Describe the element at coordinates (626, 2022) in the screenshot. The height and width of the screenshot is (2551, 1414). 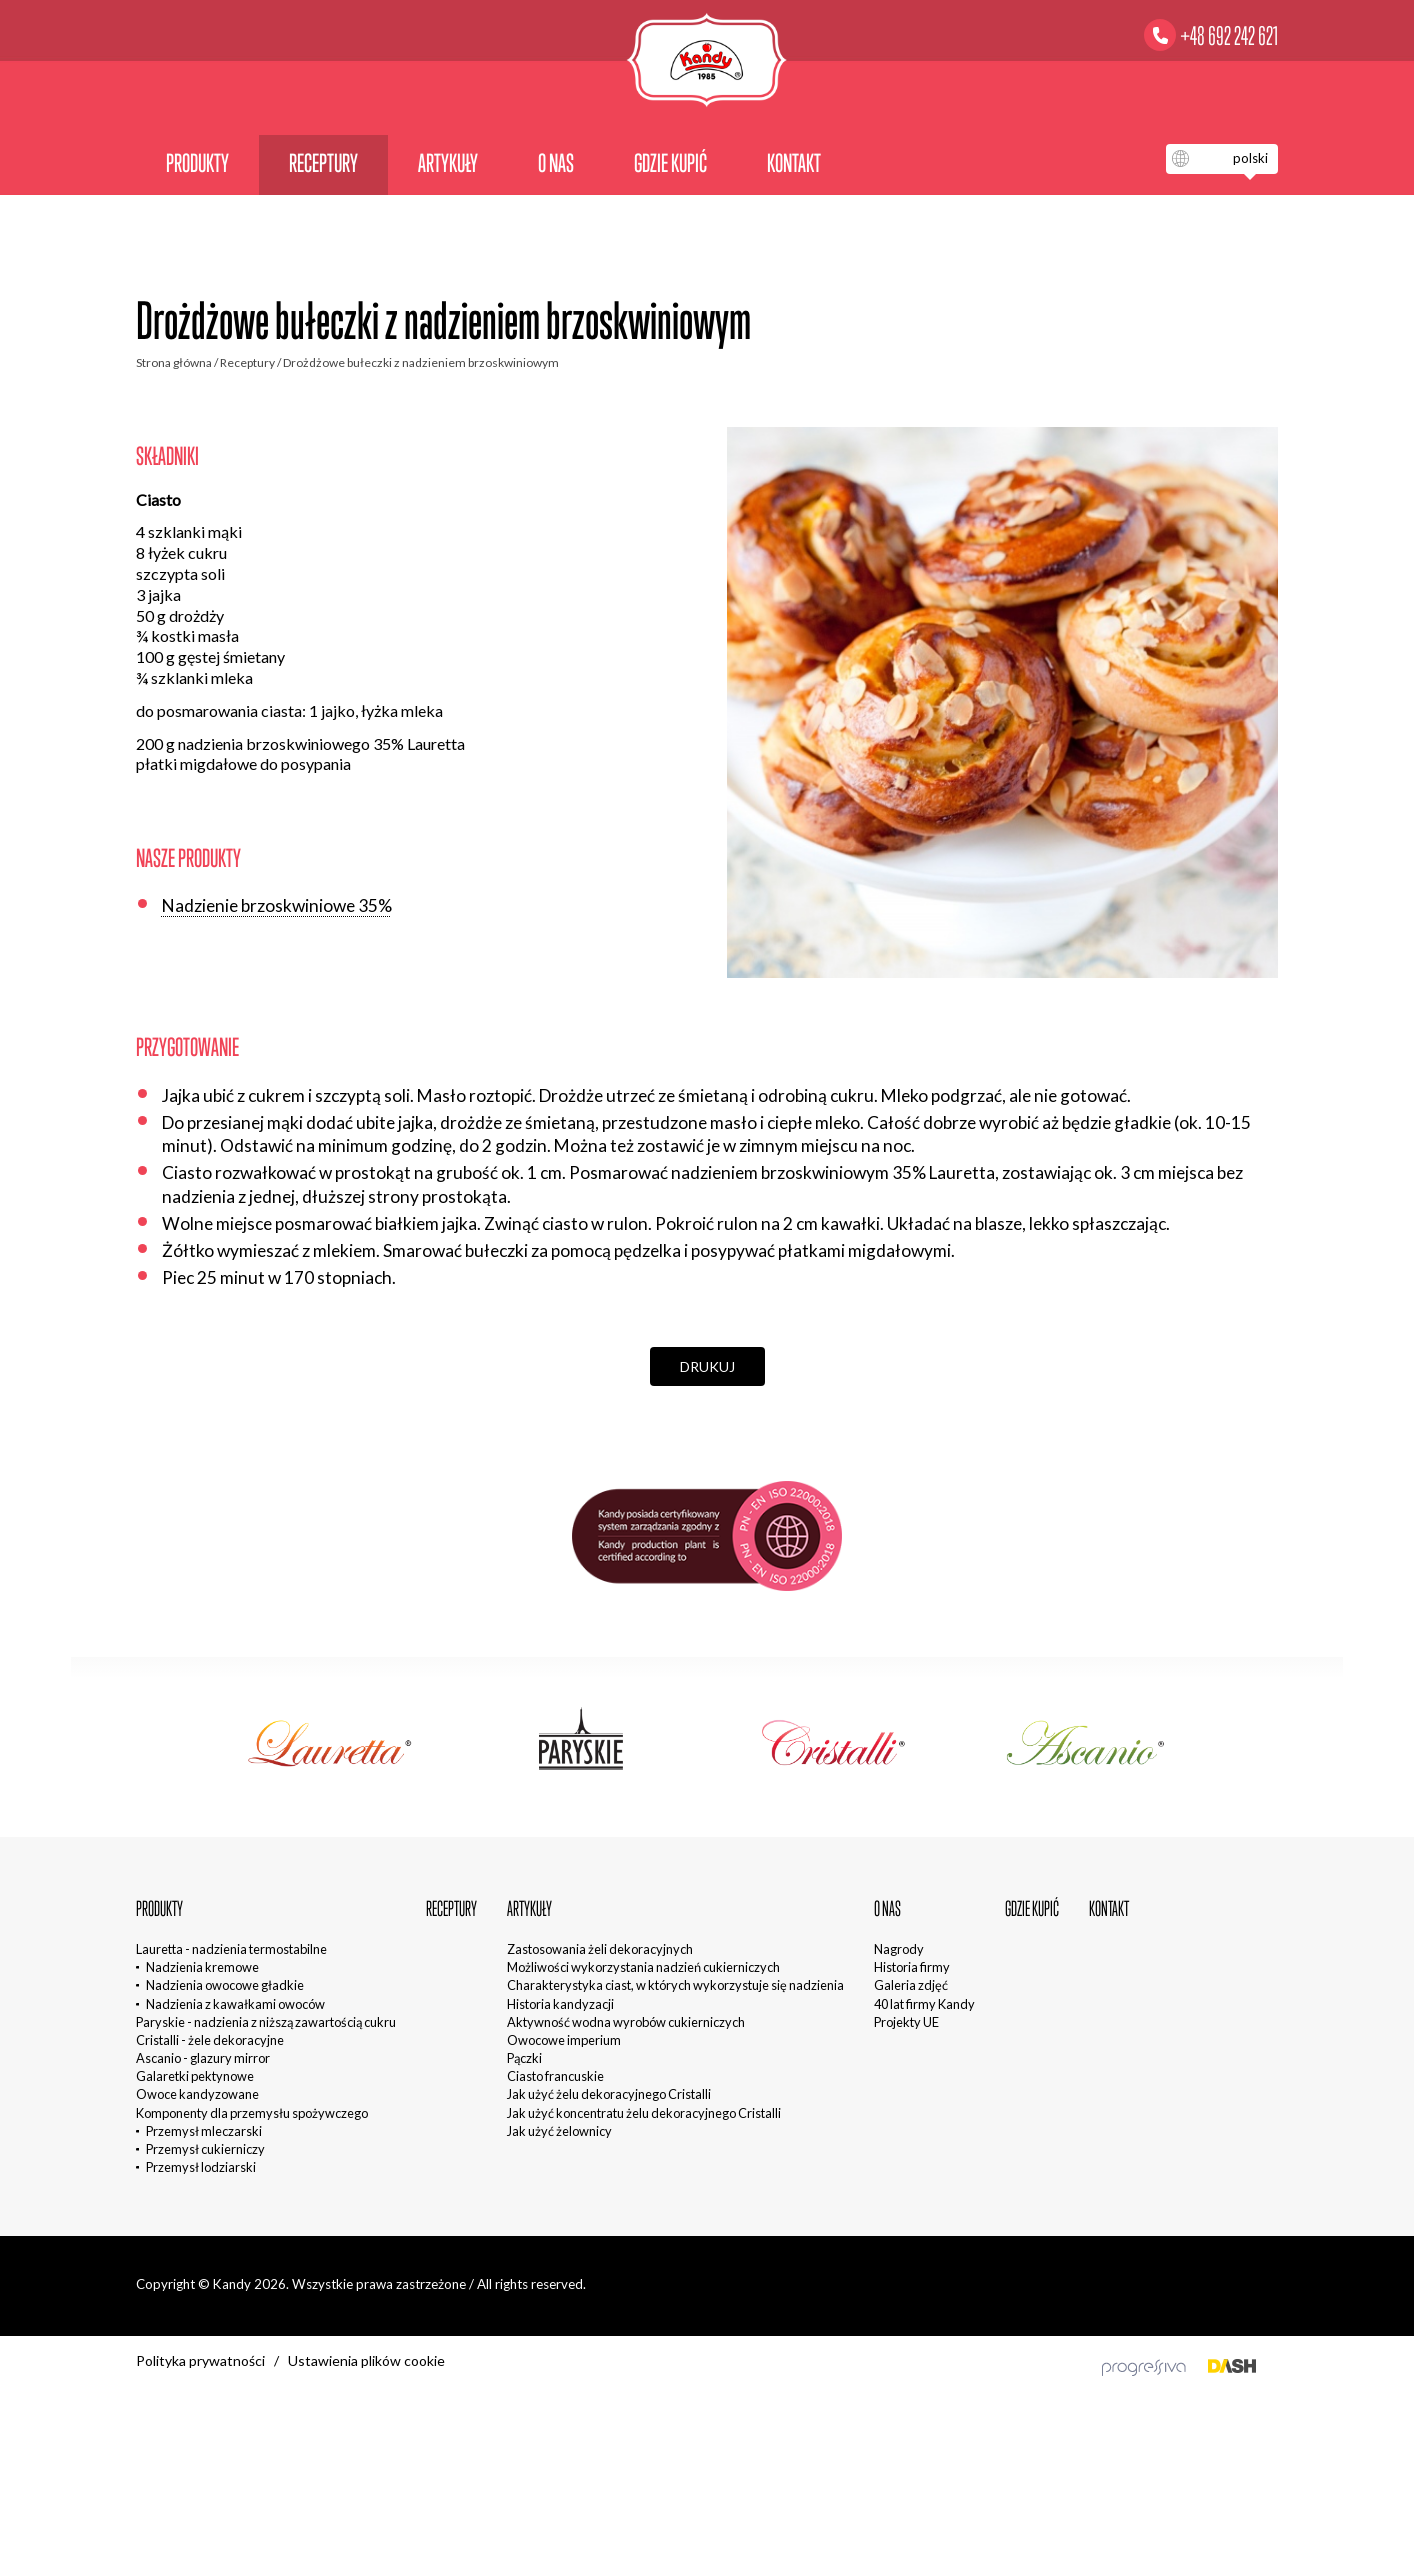
I see `Aktywność wodna wyrobów cukierniczych` at that location.